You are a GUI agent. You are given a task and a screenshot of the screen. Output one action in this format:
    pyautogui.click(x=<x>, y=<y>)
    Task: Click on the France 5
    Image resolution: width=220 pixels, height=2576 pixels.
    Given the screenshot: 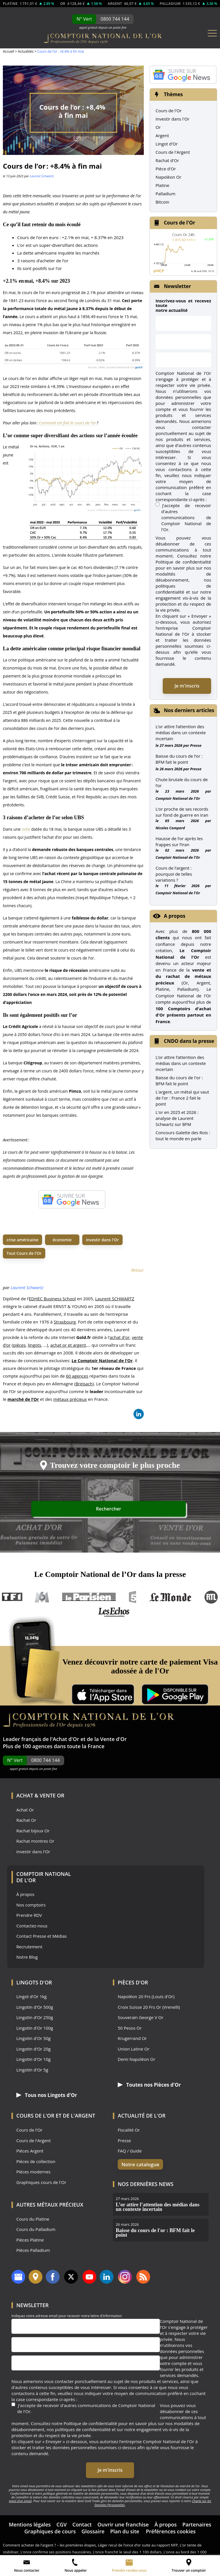 What is the action you would take?
    pyautogui.click(x=132, y=1597)
    